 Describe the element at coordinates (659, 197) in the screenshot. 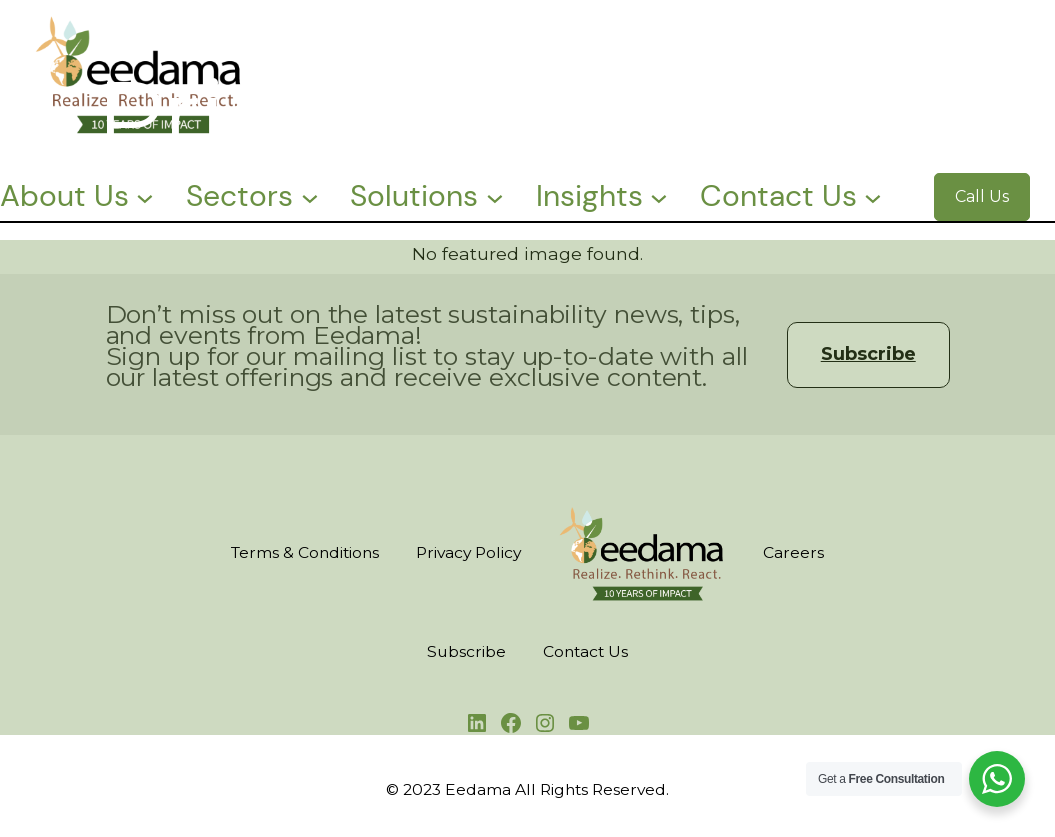

I see `[Insights submenu]` at that location.